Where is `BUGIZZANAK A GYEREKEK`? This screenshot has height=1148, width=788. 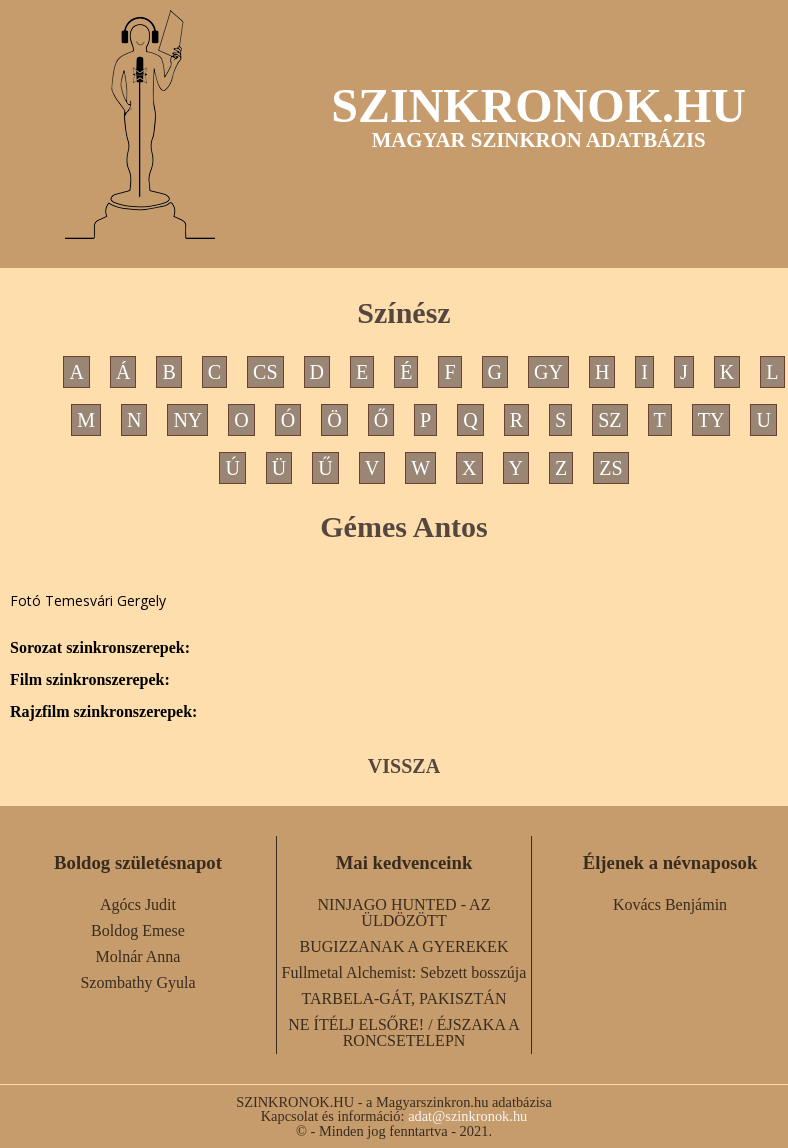 BUGIZZANAK A GYEREKEK is located at coordinates (404, 946).